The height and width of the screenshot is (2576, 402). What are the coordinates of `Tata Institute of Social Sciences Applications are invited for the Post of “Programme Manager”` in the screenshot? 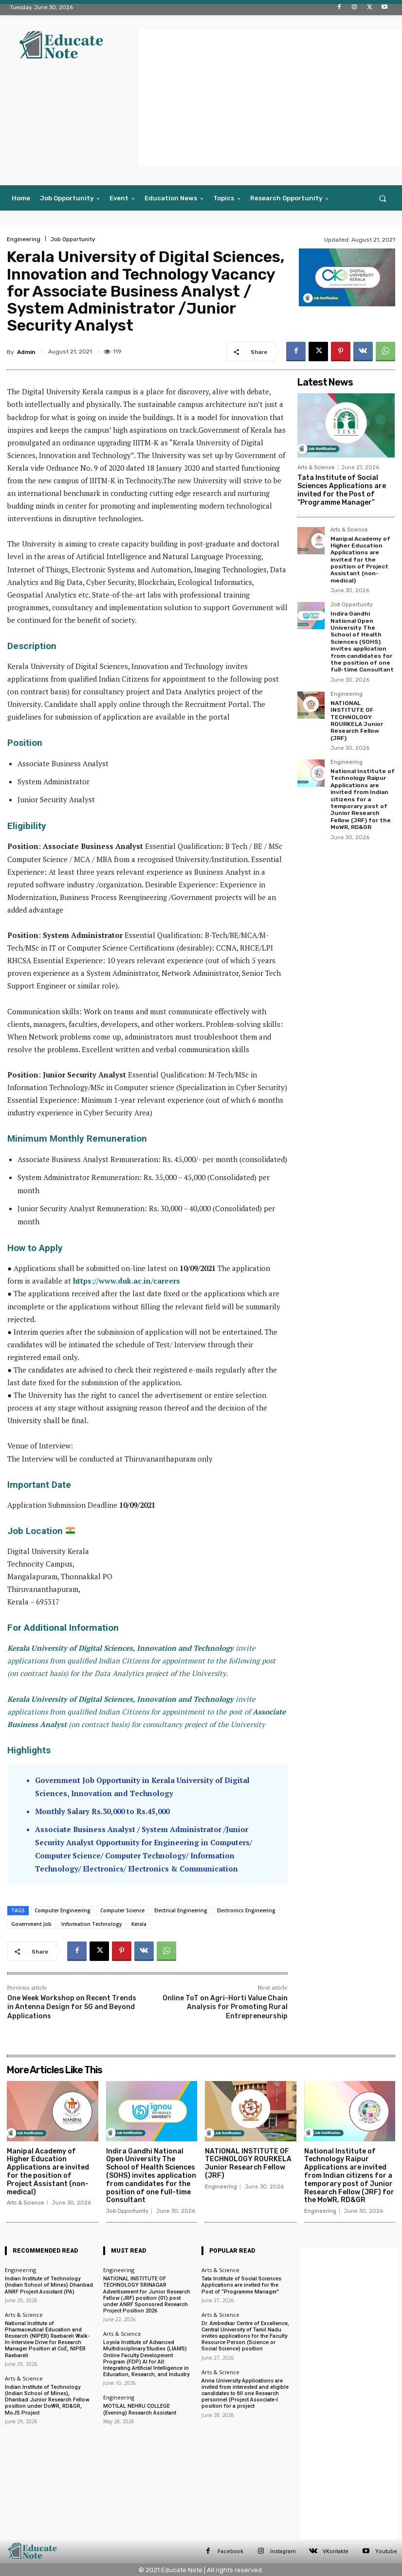 It's located at (341, 490).